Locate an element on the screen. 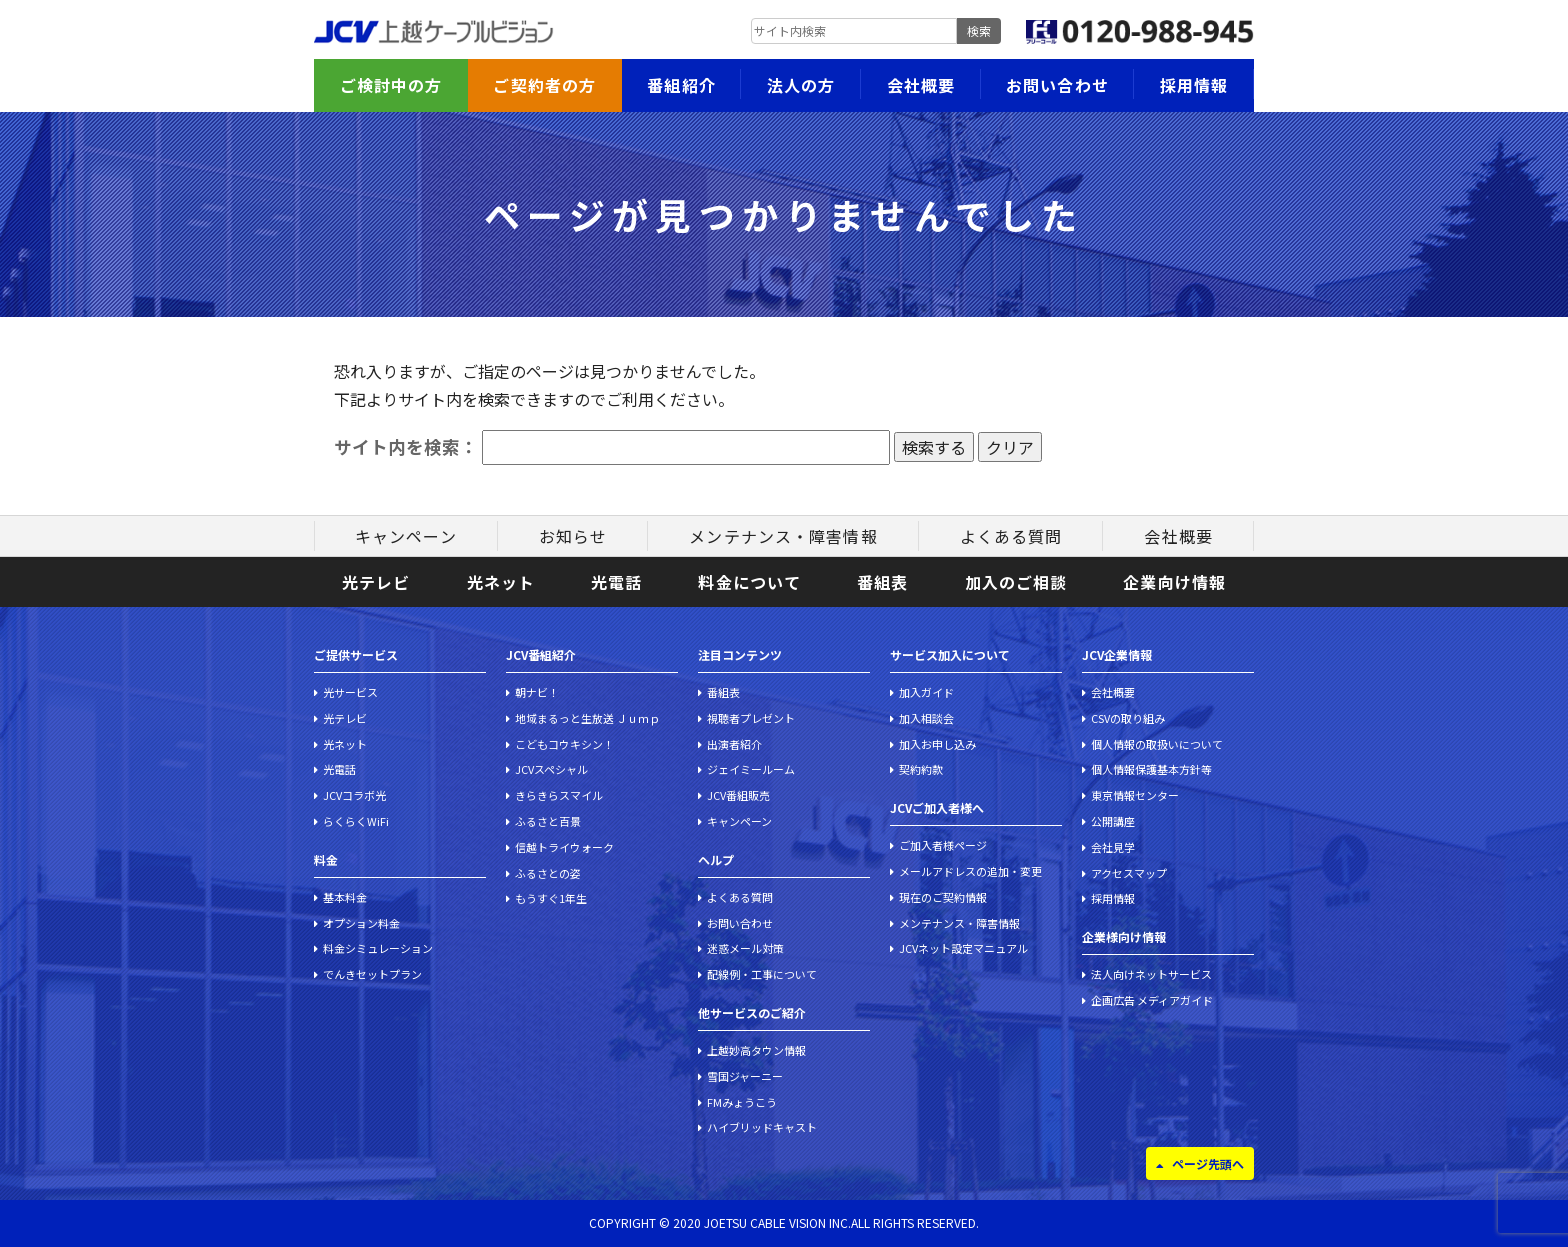 The width and height of the screenshot is (1568, 1247). 法人の方 is located at coordinates (801, 85).